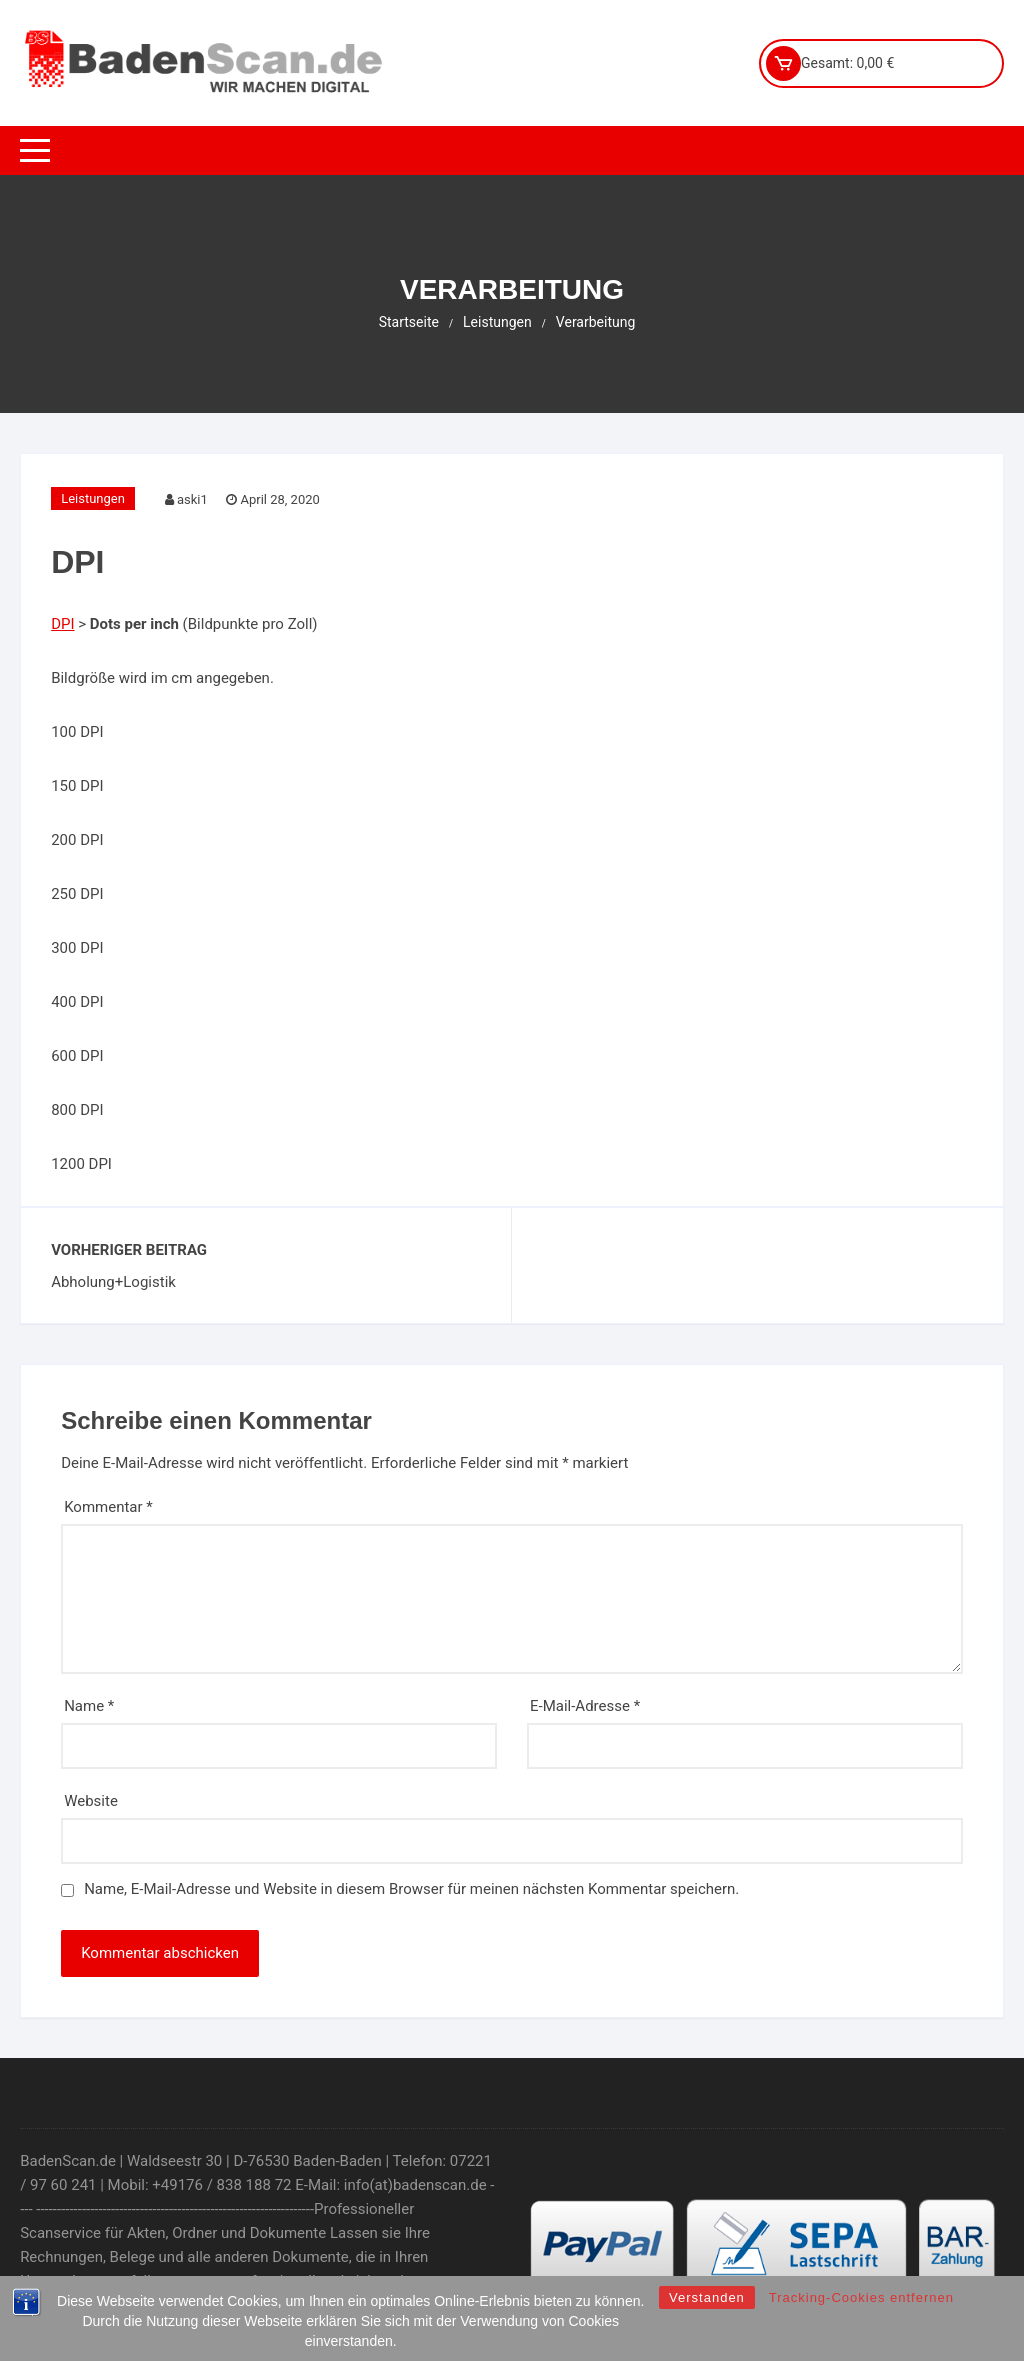 The image size is (1024, 2361). What do you see at coordinates (108, 1507) in the screenshot?
I see `Kommentar` at bounding box center [108, 1507].